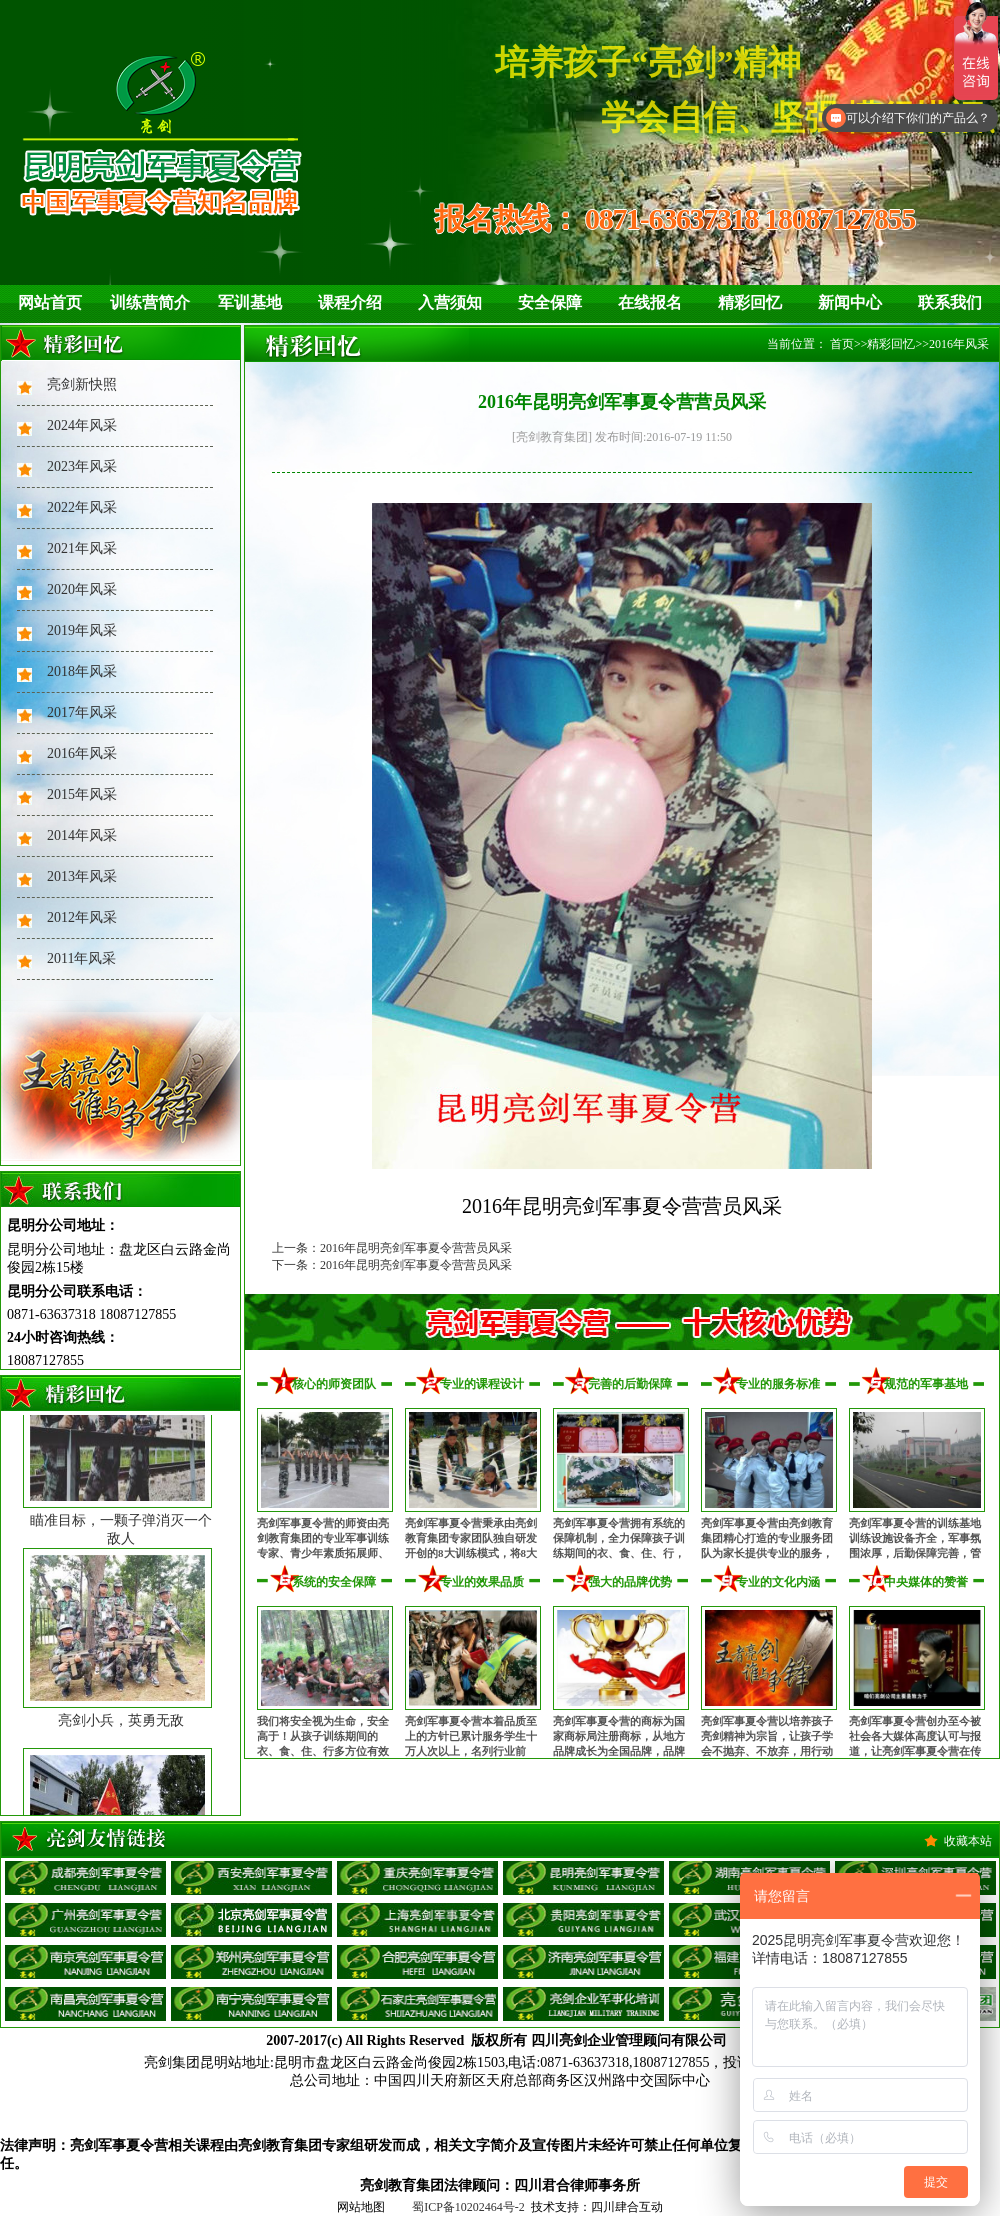  Describe the element at coordinates (82, 425) in the screenshot. I see `2024年风采` at that location.